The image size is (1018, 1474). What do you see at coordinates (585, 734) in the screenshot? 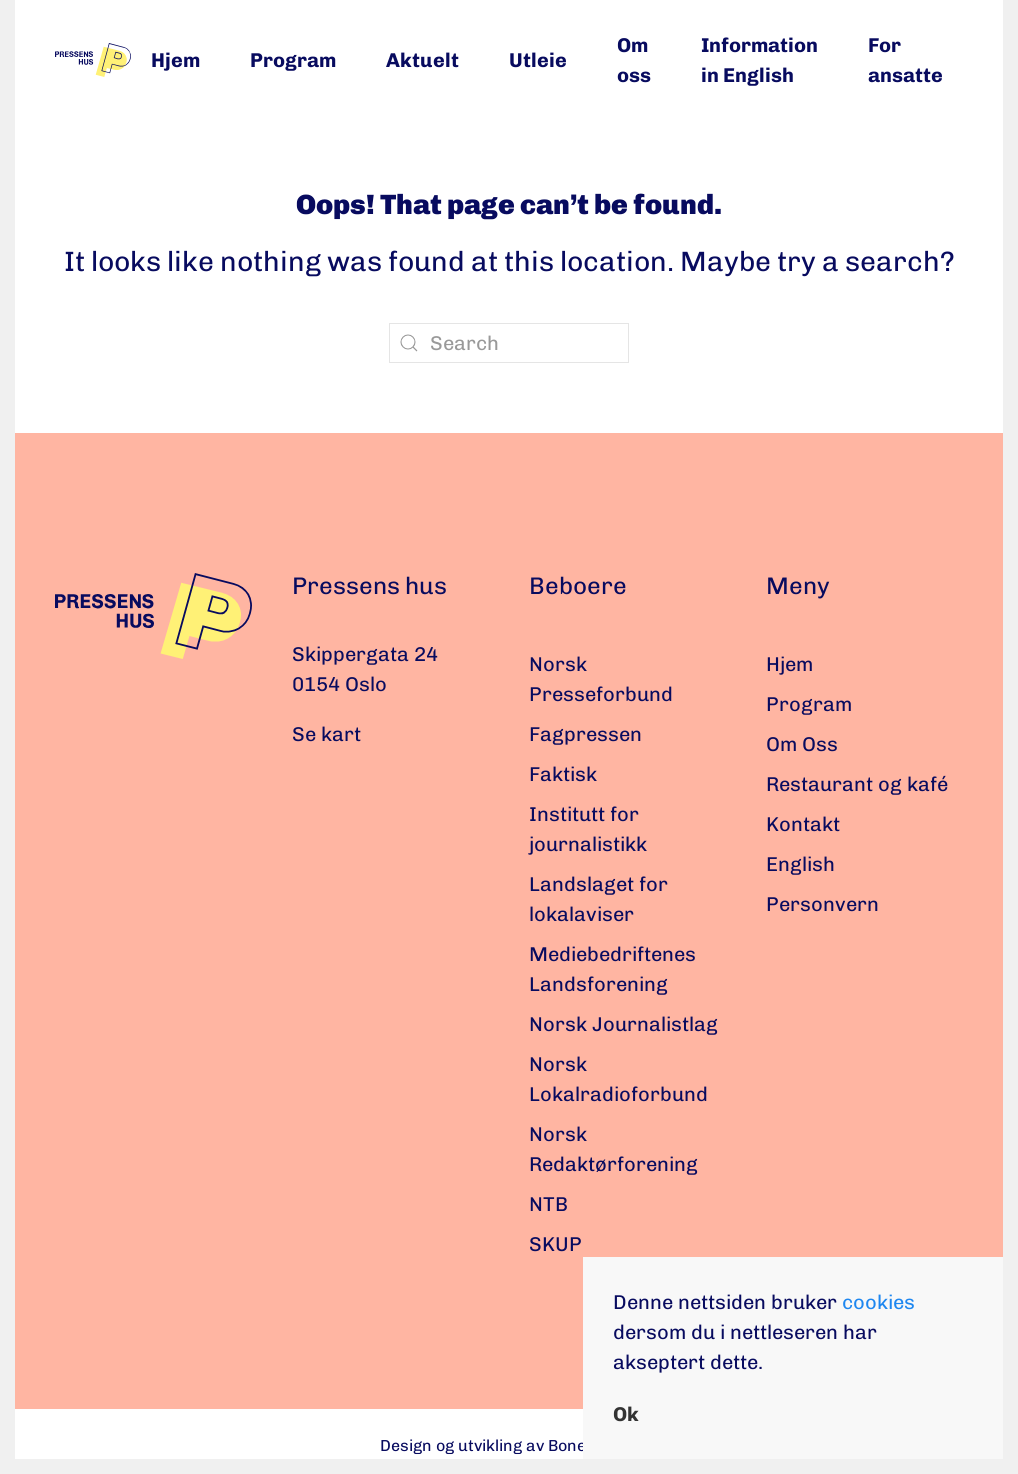
I see `Fagpressen` at bounding box center [585, 734].